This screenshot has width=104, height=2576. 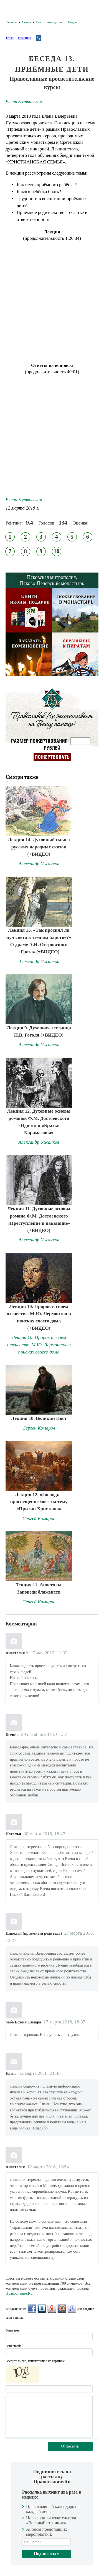 What do you see at coordinates (72, 22) in the screenshot?
I see `Видео` at bounding box center [72, 22].